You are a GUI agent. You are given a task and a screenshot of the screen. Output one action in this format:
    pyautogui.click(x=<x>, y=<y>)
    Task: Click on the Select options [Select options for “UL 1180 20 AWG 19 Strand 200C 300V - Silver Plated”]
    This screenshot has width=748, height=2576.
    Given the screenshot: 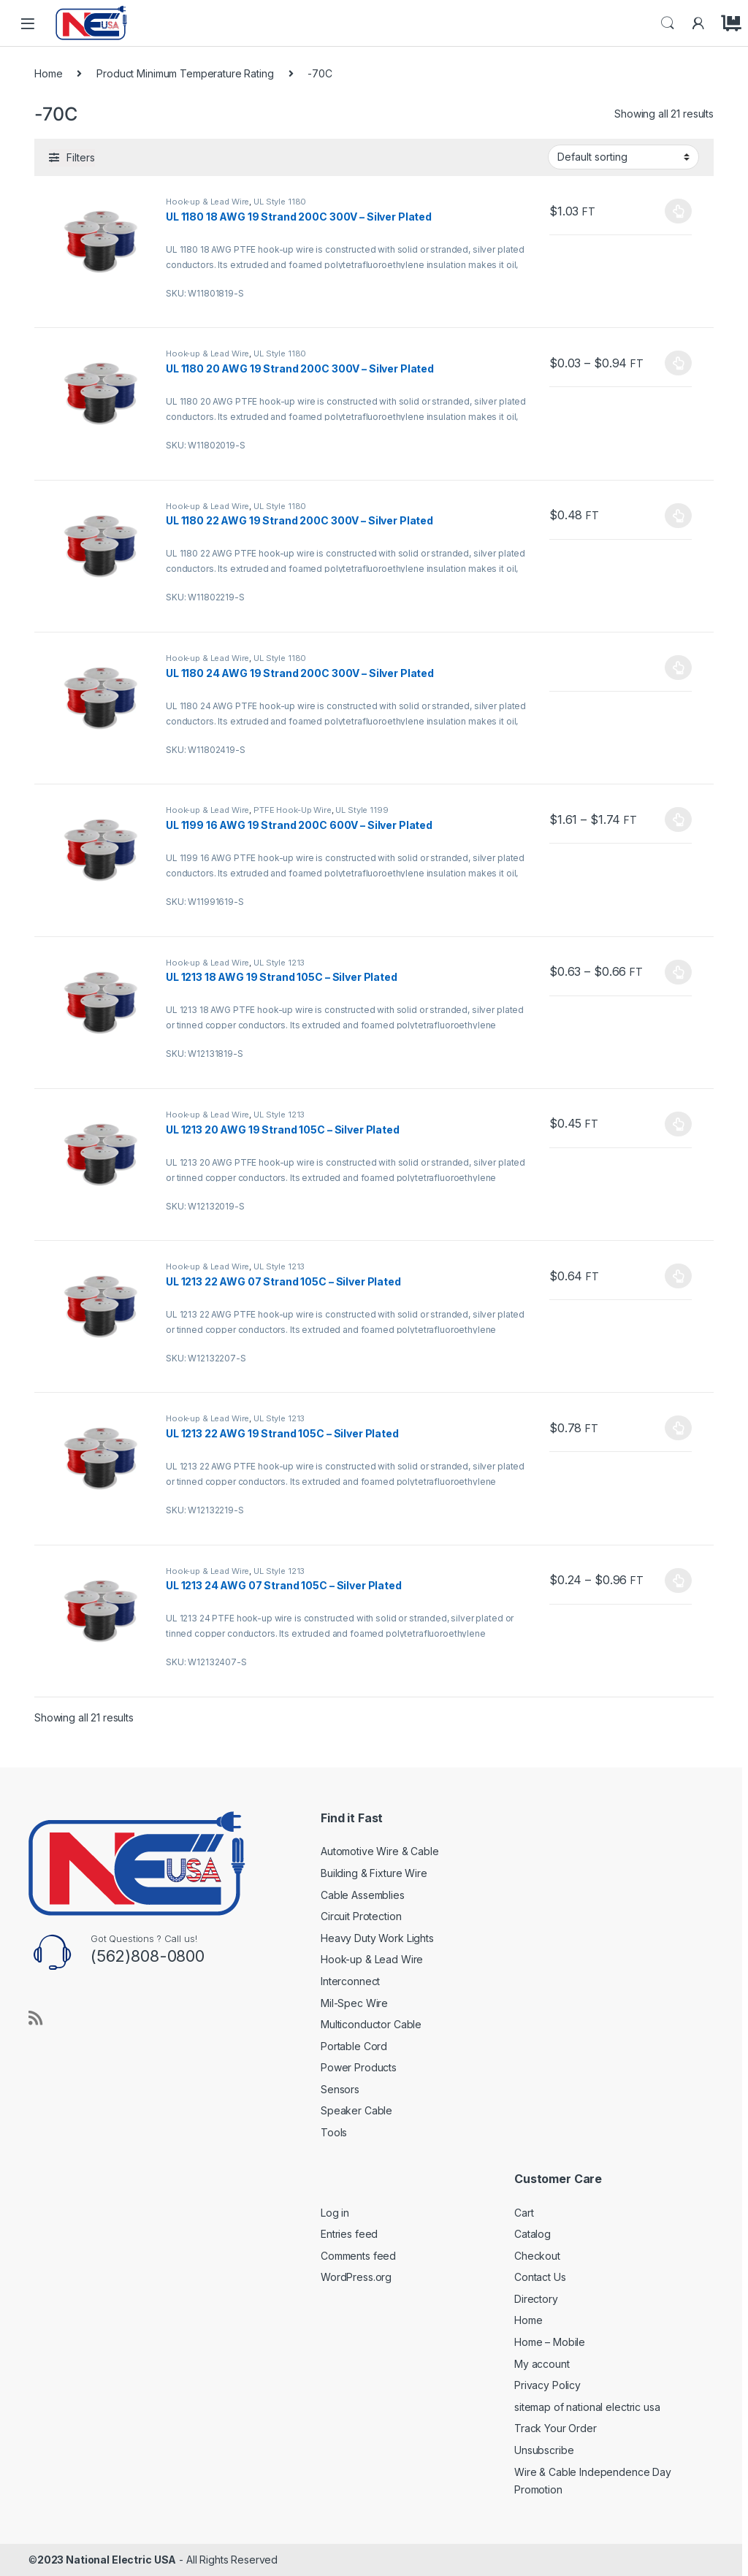 What is the action you would take?
    pyautogui.click(x=678, y=363)
    